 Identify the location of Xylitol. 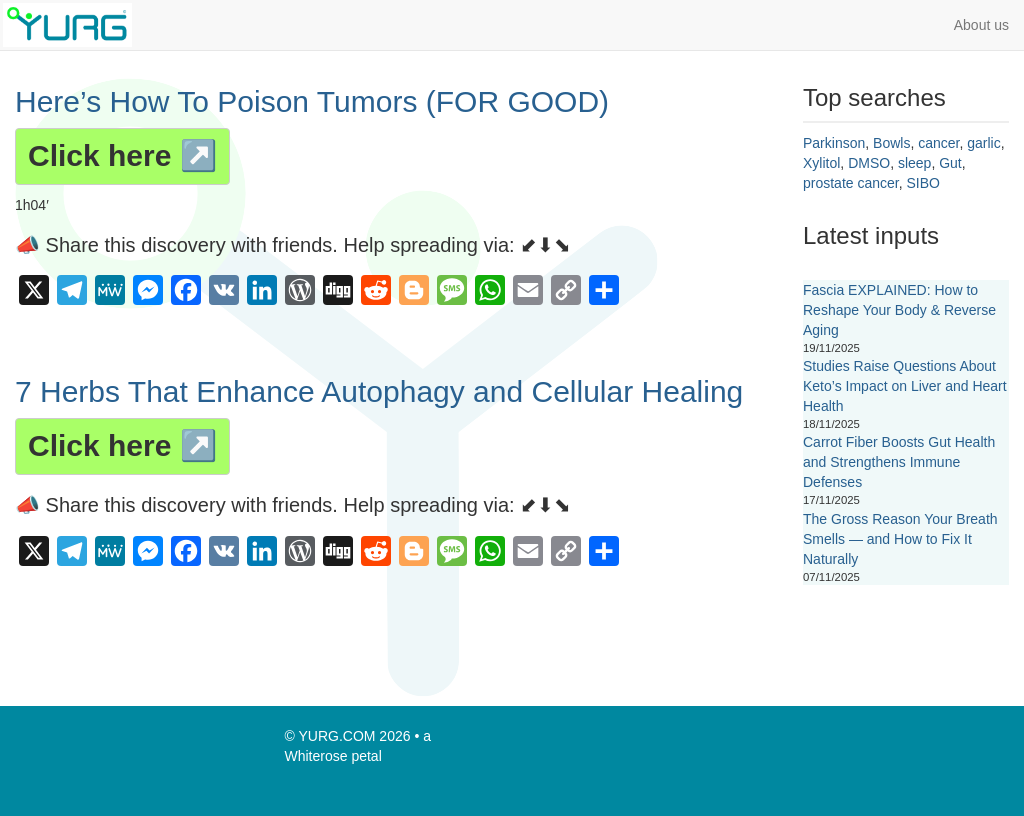
(821, 163).